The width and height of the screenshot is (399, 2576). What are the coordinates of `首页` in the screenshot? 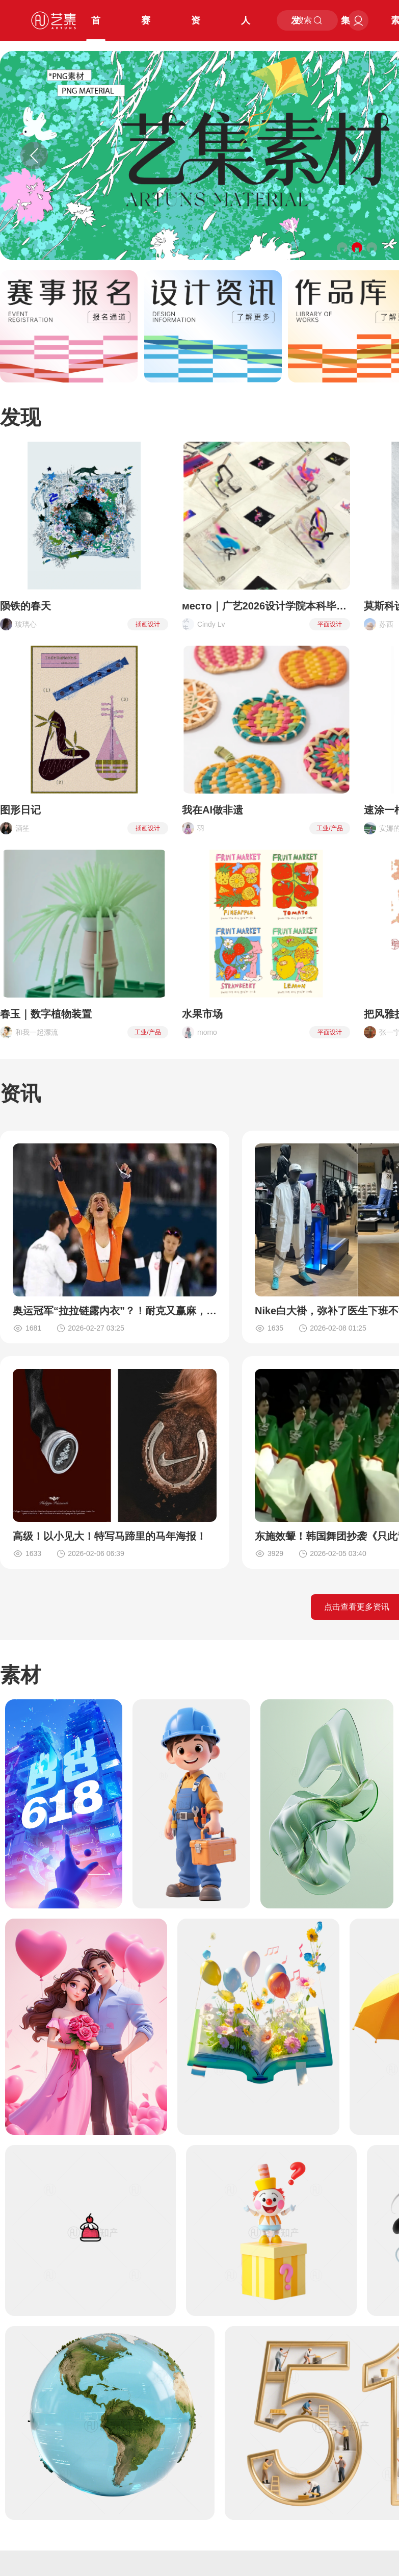 It's located at (95, 28).